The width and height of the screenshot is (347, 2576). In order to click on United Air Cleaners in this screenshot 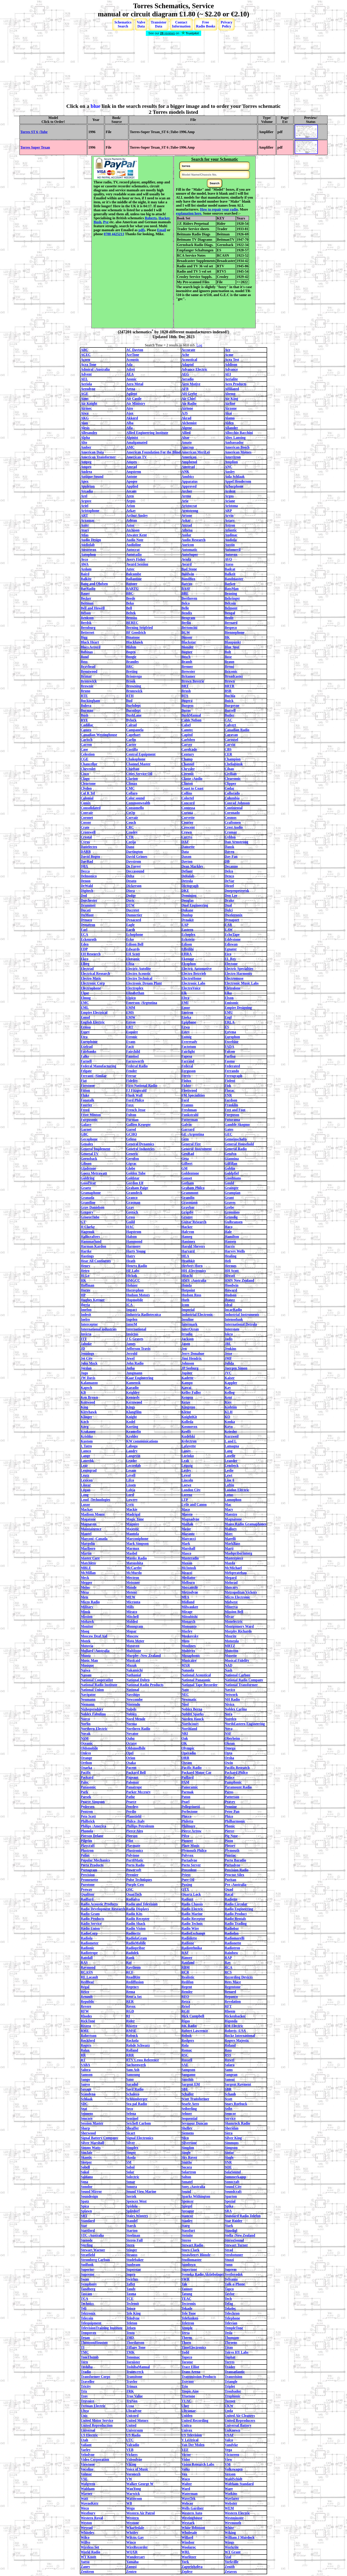, I will do `click(240, 2415)`.